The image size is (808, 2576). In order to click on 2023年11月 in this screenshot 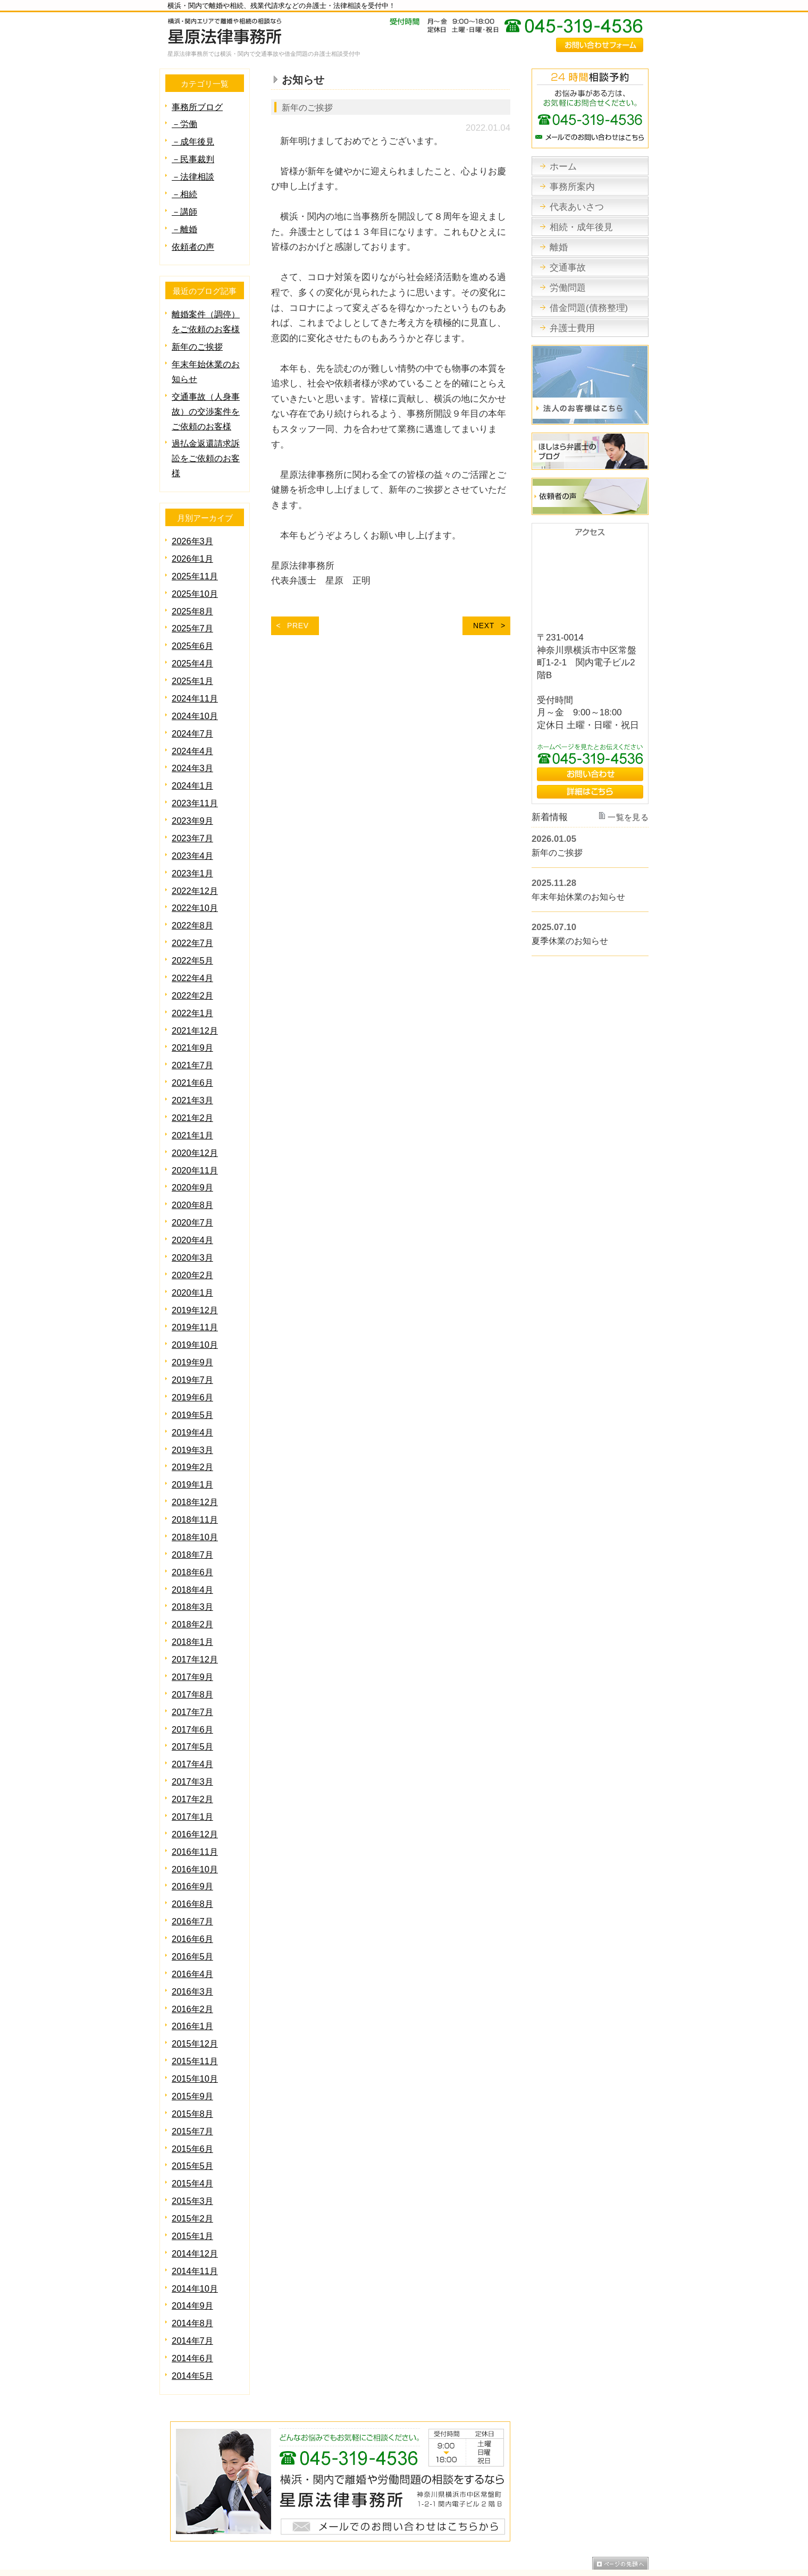, I will do `click(196, 784)`.